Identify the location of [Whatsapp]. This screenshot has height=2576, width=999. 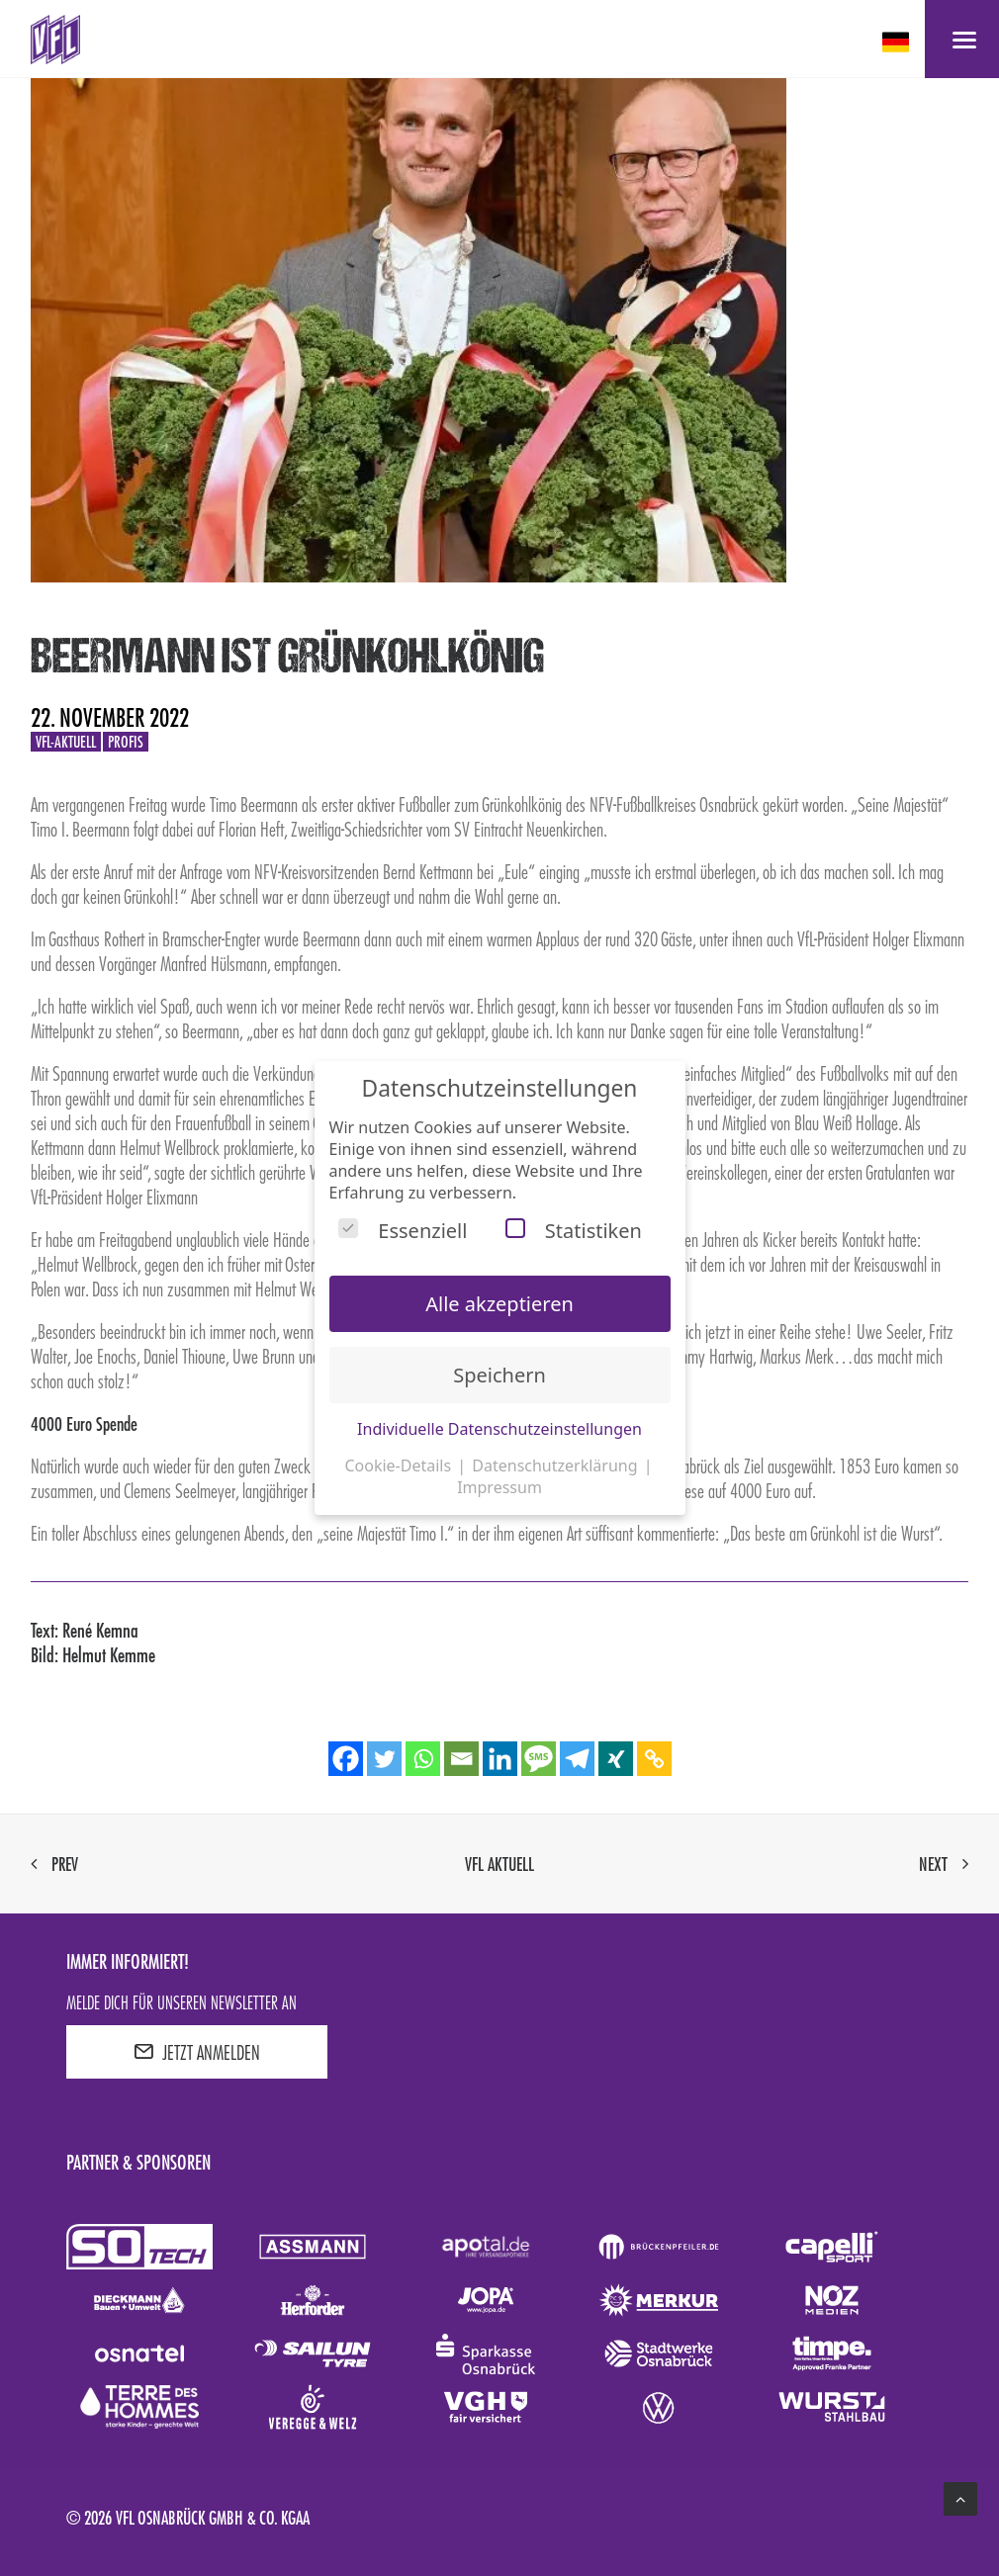
(423, 1758).